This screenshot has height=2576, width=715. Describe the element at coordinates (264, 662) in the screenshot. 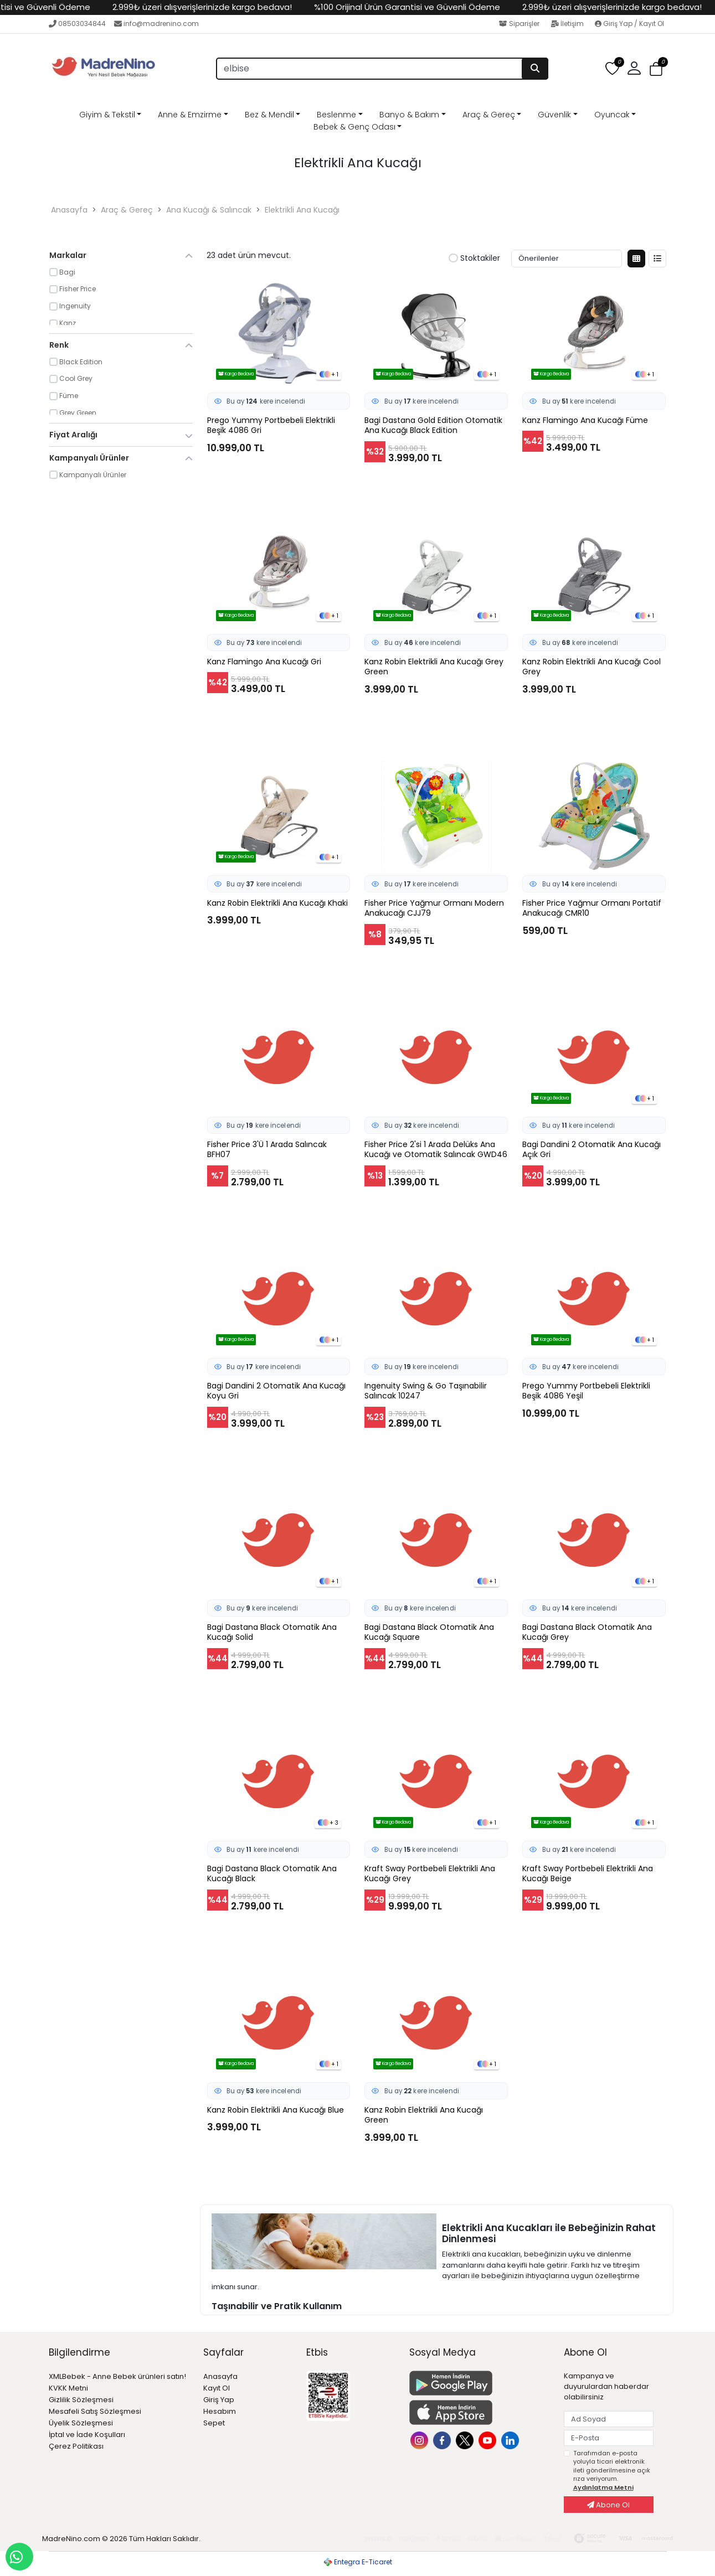

I see `Kanz Flamingo Ana Kucağı Gri` at that location.